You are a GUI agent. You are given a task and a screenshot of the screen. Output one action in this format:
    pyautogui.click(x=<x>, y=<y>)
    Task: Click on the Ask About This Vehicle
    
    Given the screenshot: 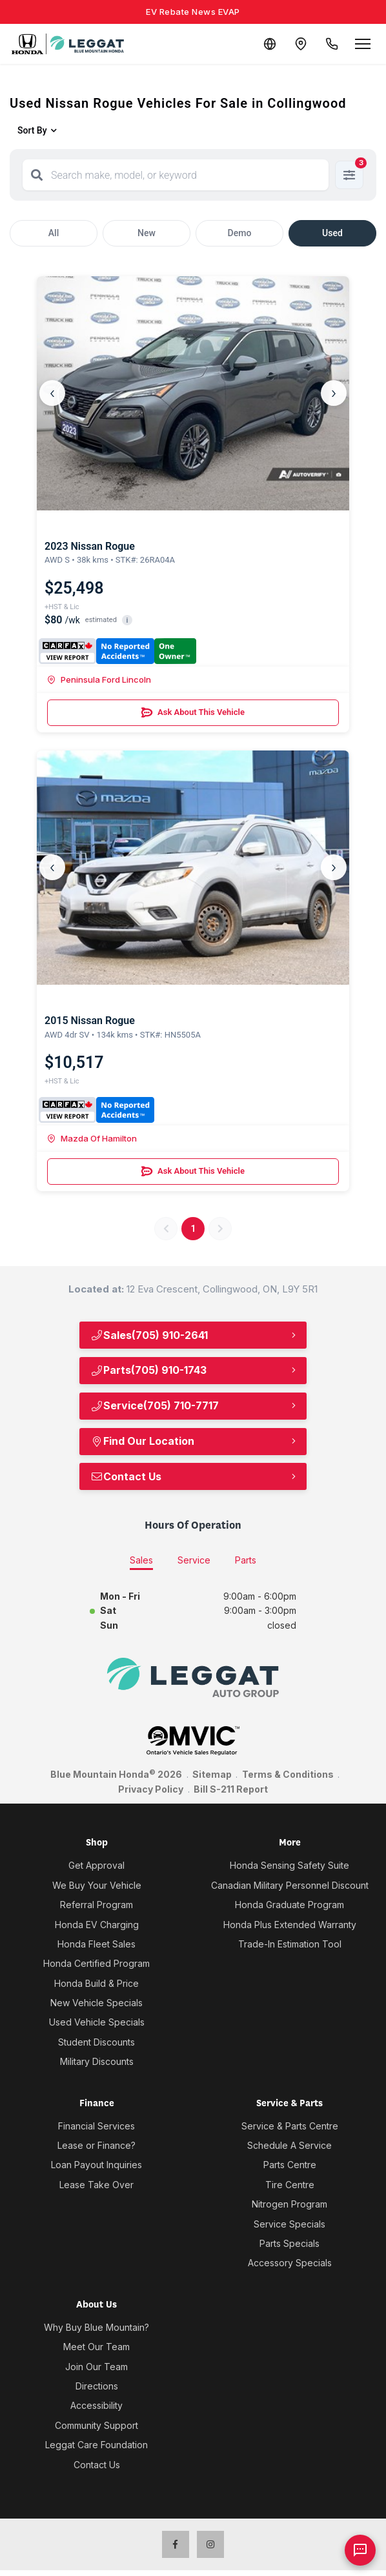 What is the action you would take?
    pyautogui.click(x=193, y=712)
    